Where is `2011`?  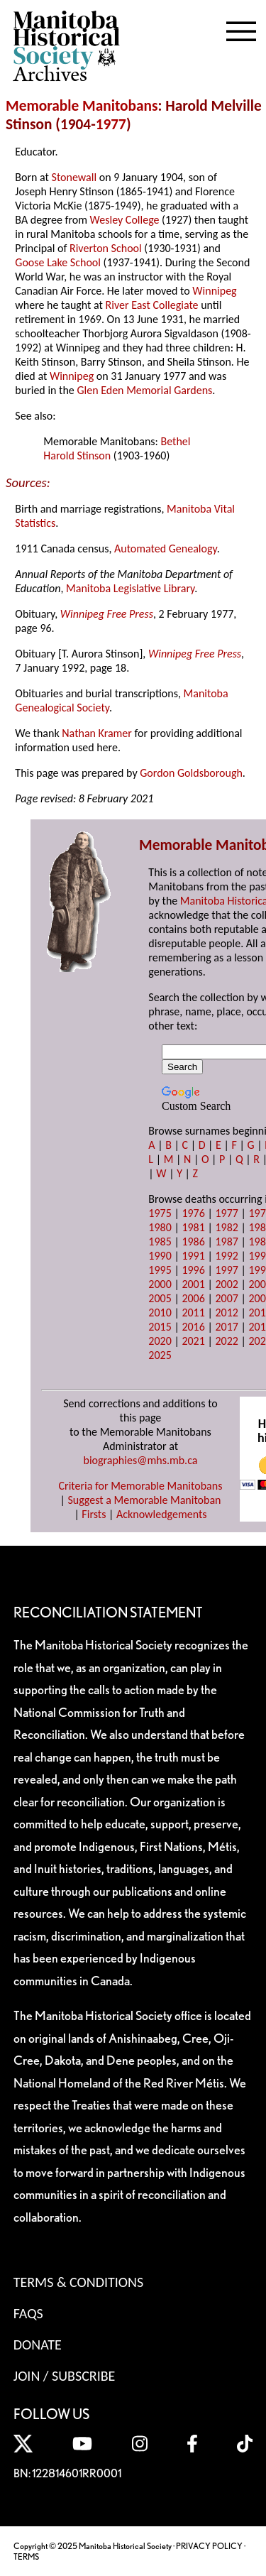
2011 is located at coordinates (193, 1312).